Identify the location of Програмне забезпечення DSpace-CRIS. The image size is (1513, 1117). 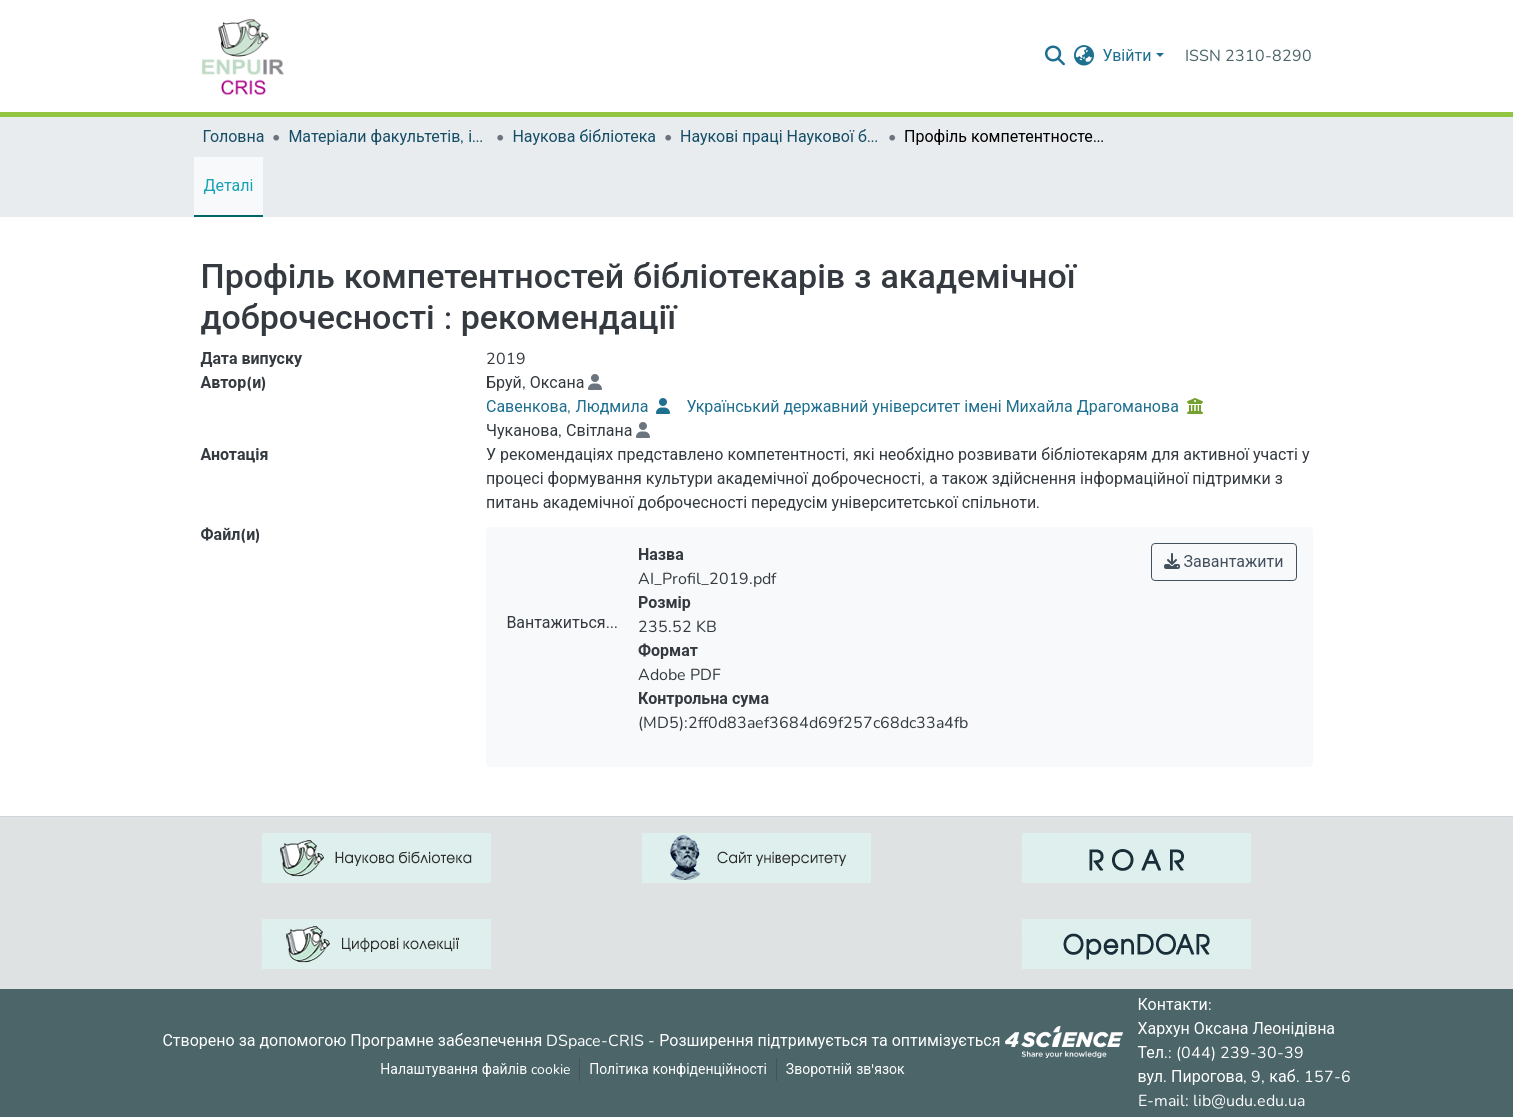
(497, 1040).